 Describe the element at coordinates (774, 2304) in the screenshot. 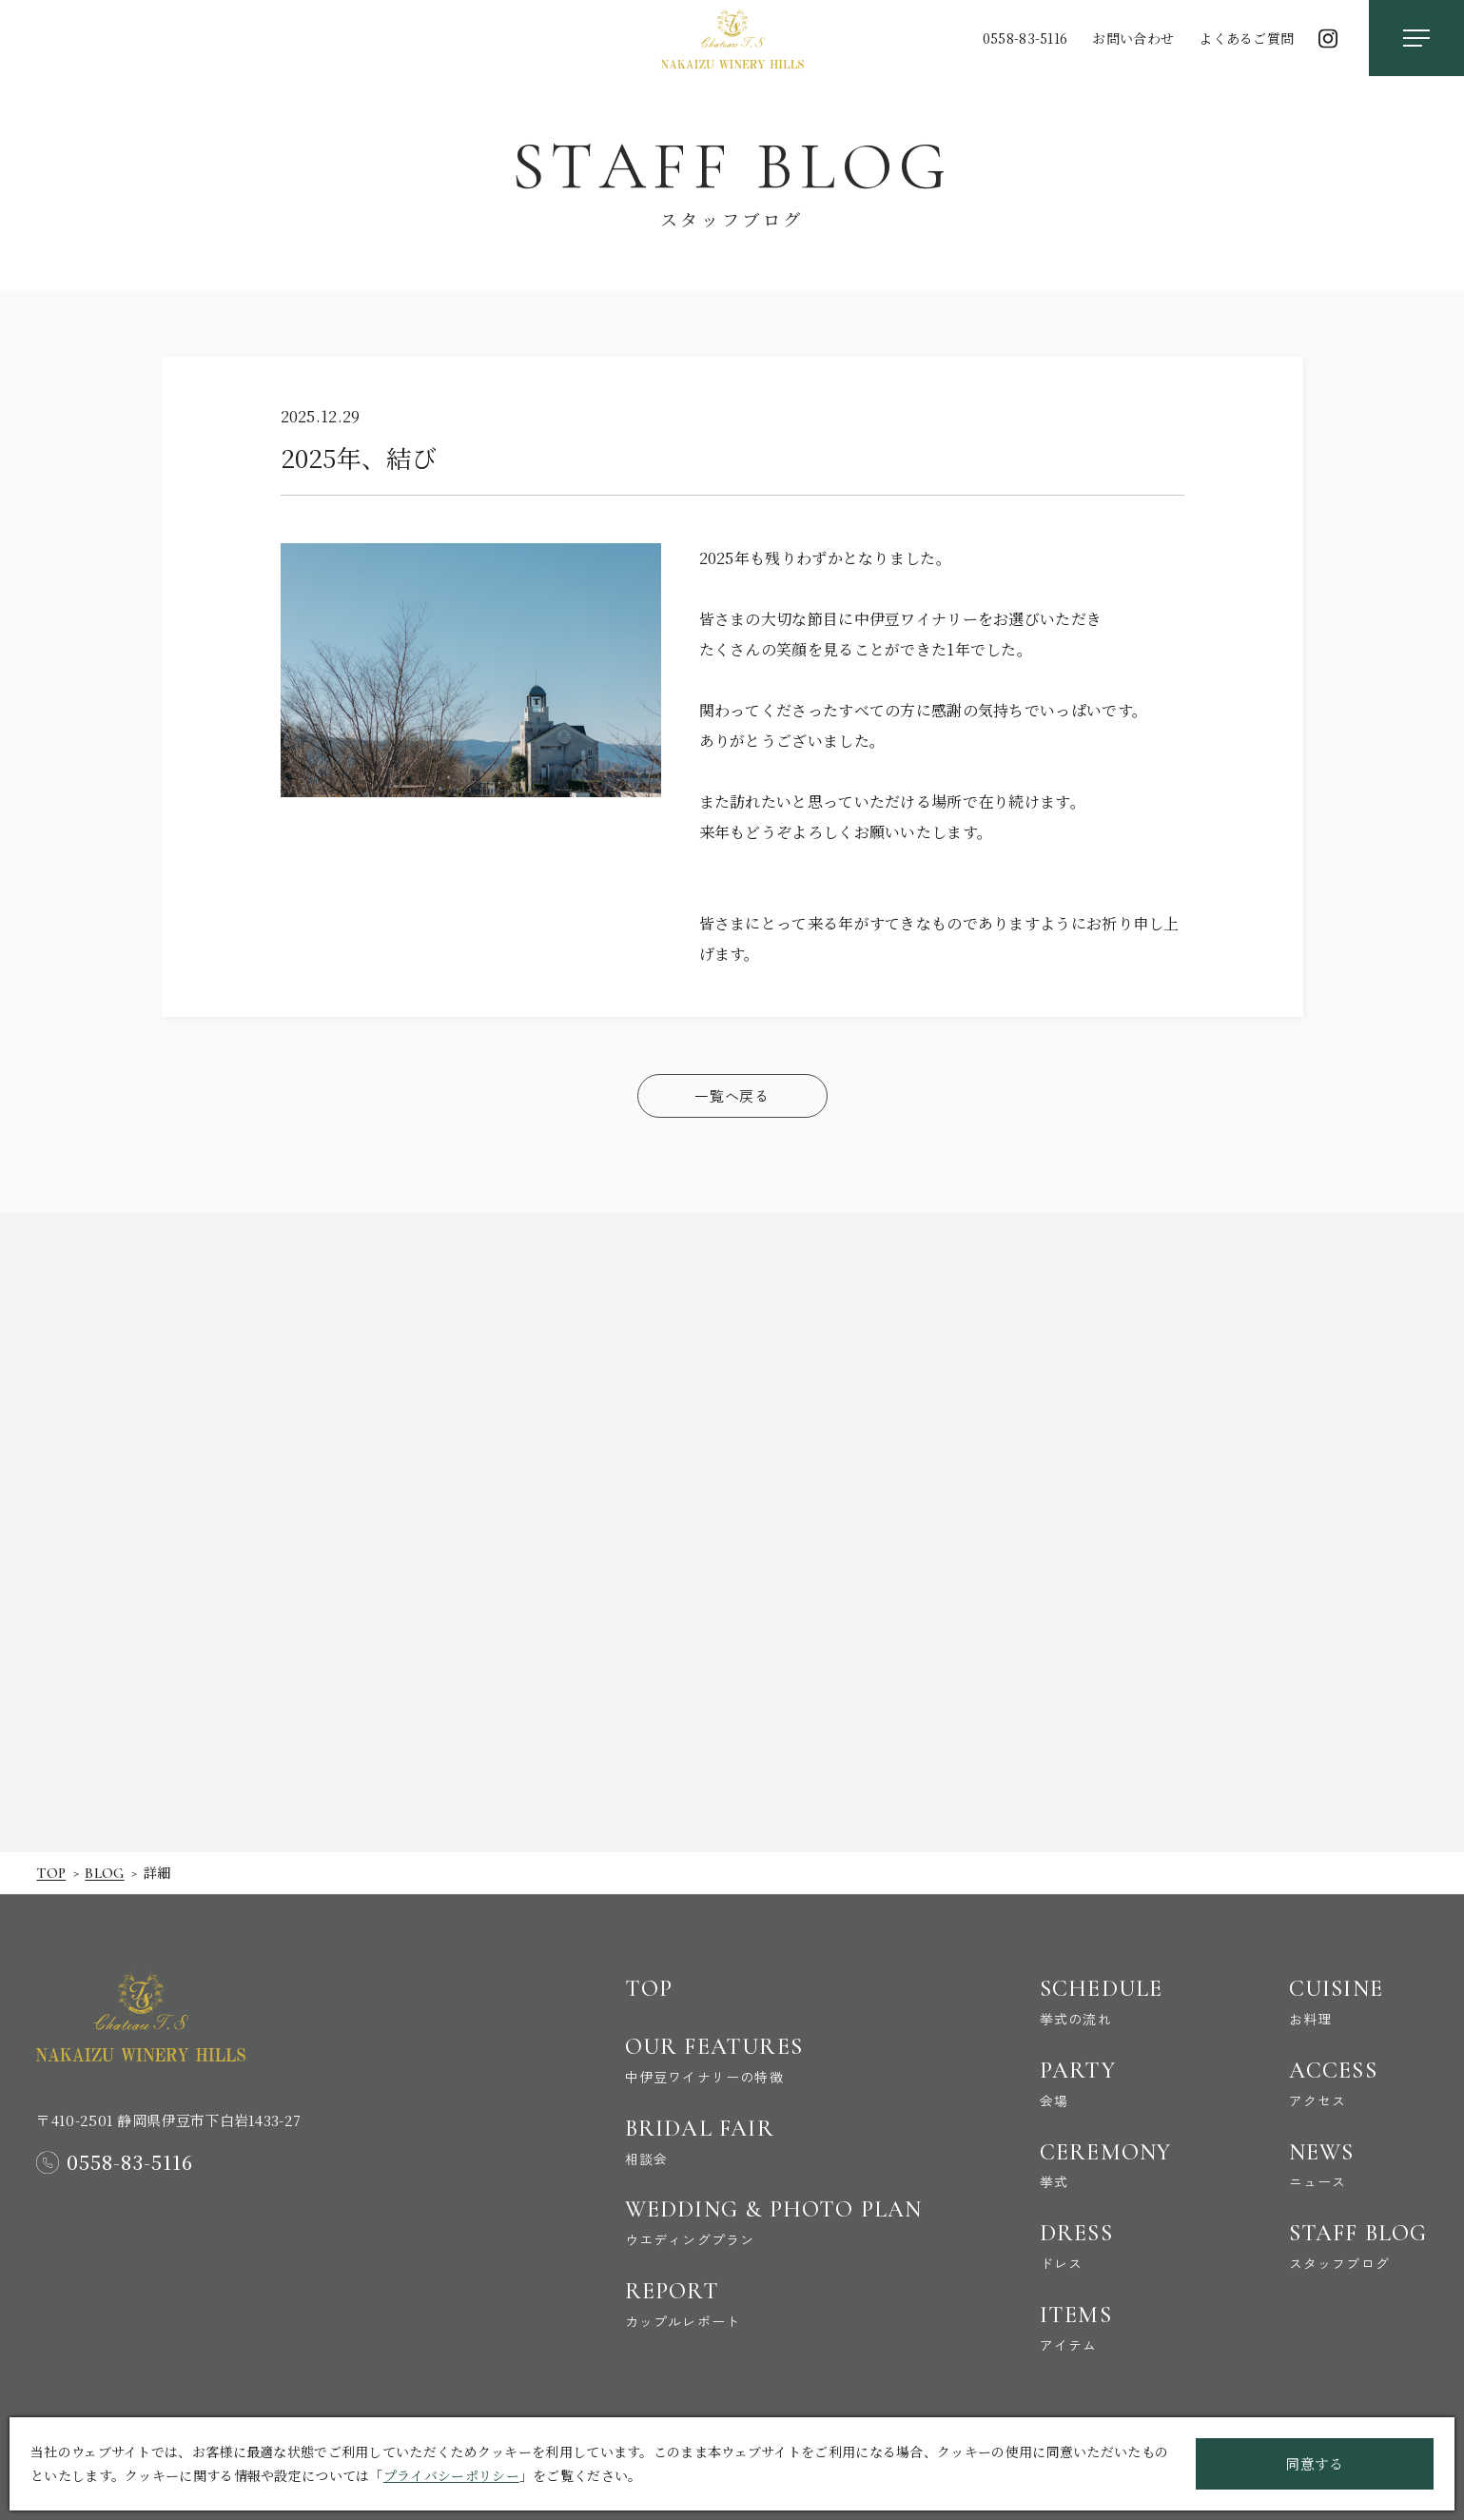

I see `Report` at that location.